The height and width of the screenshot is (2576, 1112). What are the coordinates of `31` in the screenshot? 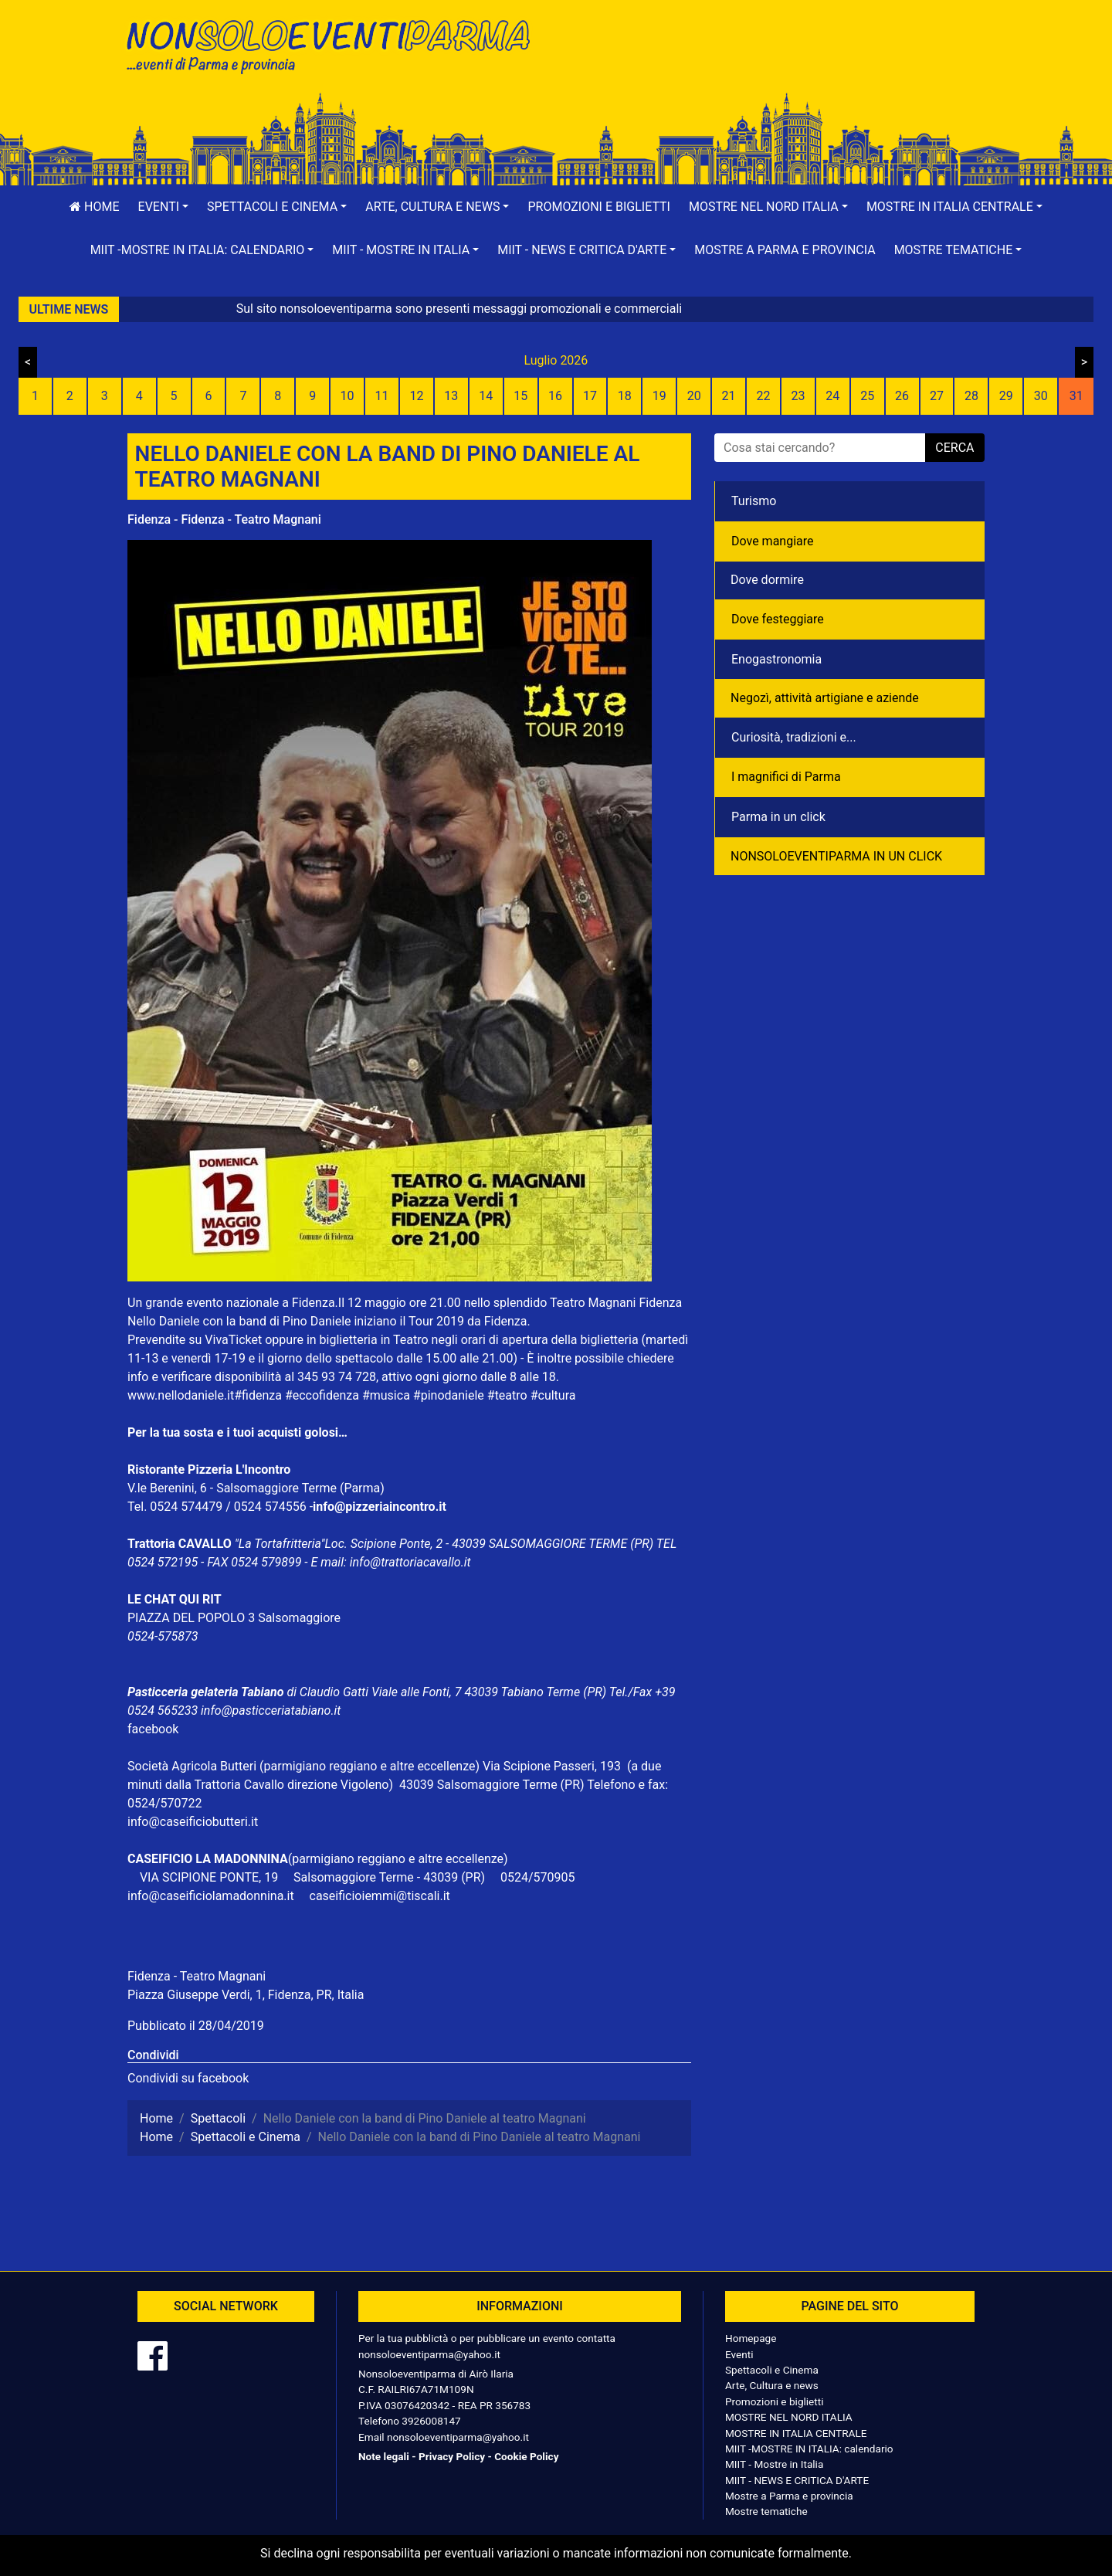 It's located at (1076, 396).